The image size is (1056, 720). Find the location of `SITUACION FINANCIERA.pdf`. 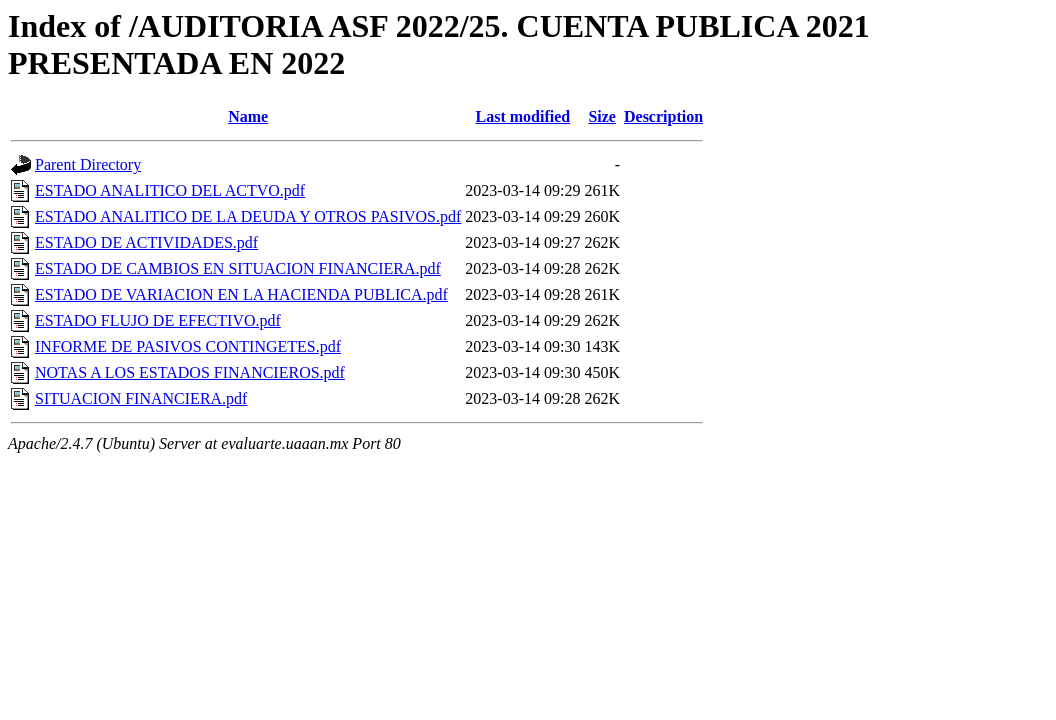

SITUACION FINANCIERA.pdf is located at coordinates (141, 398).